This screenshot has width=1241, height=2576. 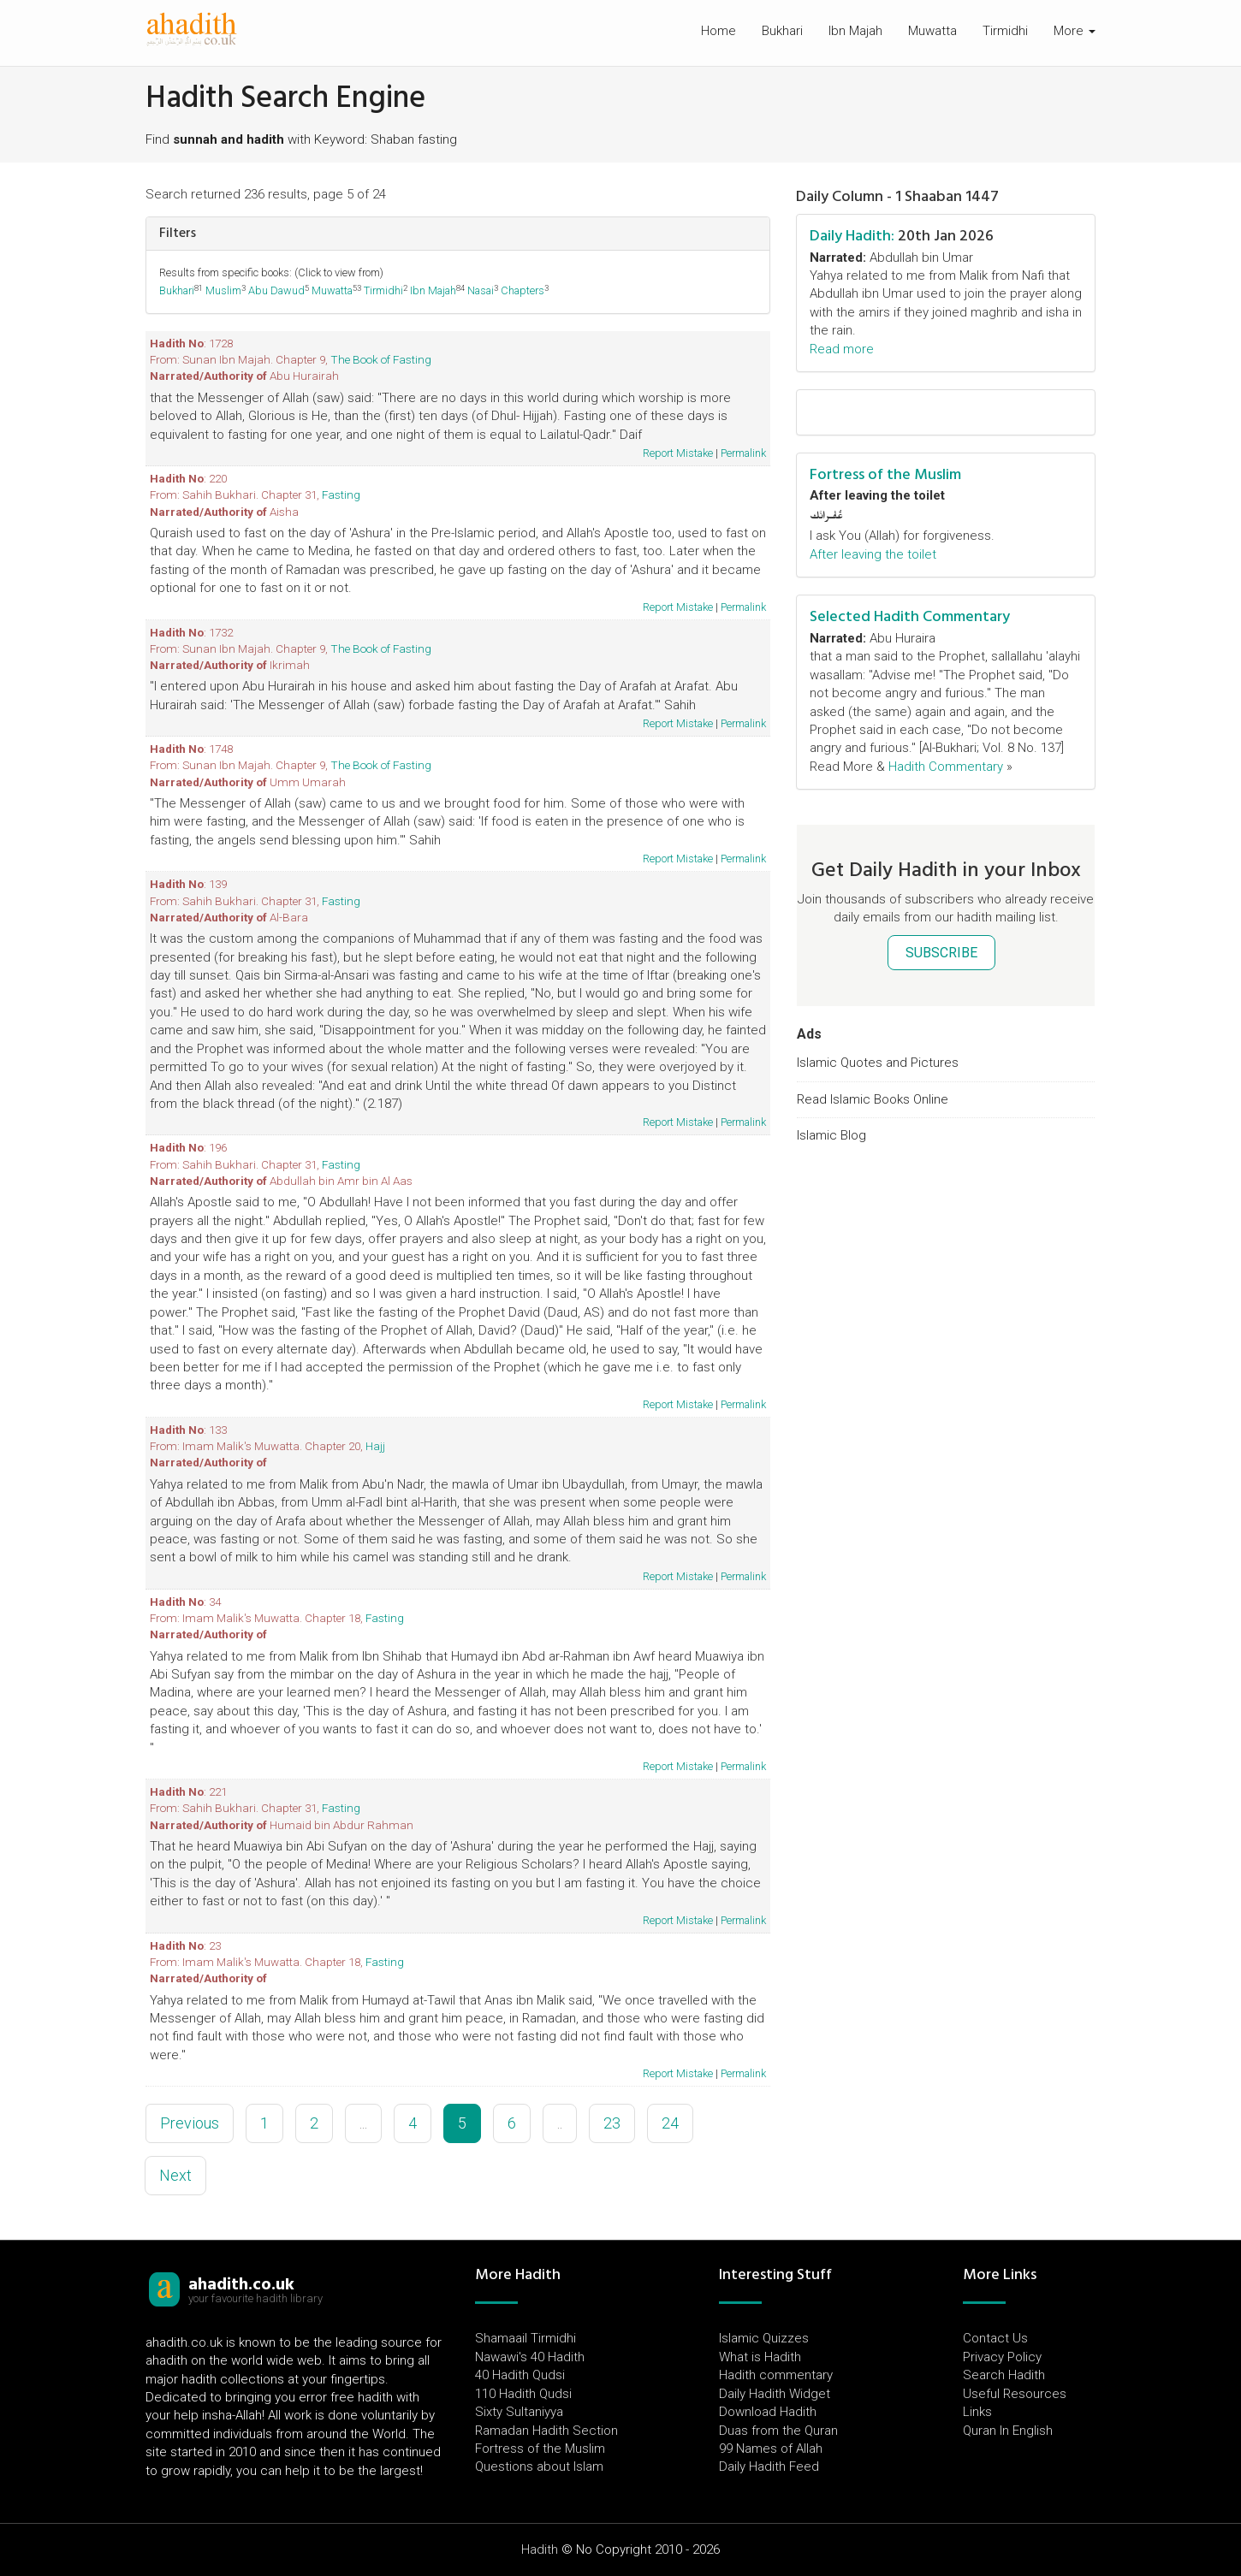 I want to click on After leaving the toilet, so click(x=873, y=554).